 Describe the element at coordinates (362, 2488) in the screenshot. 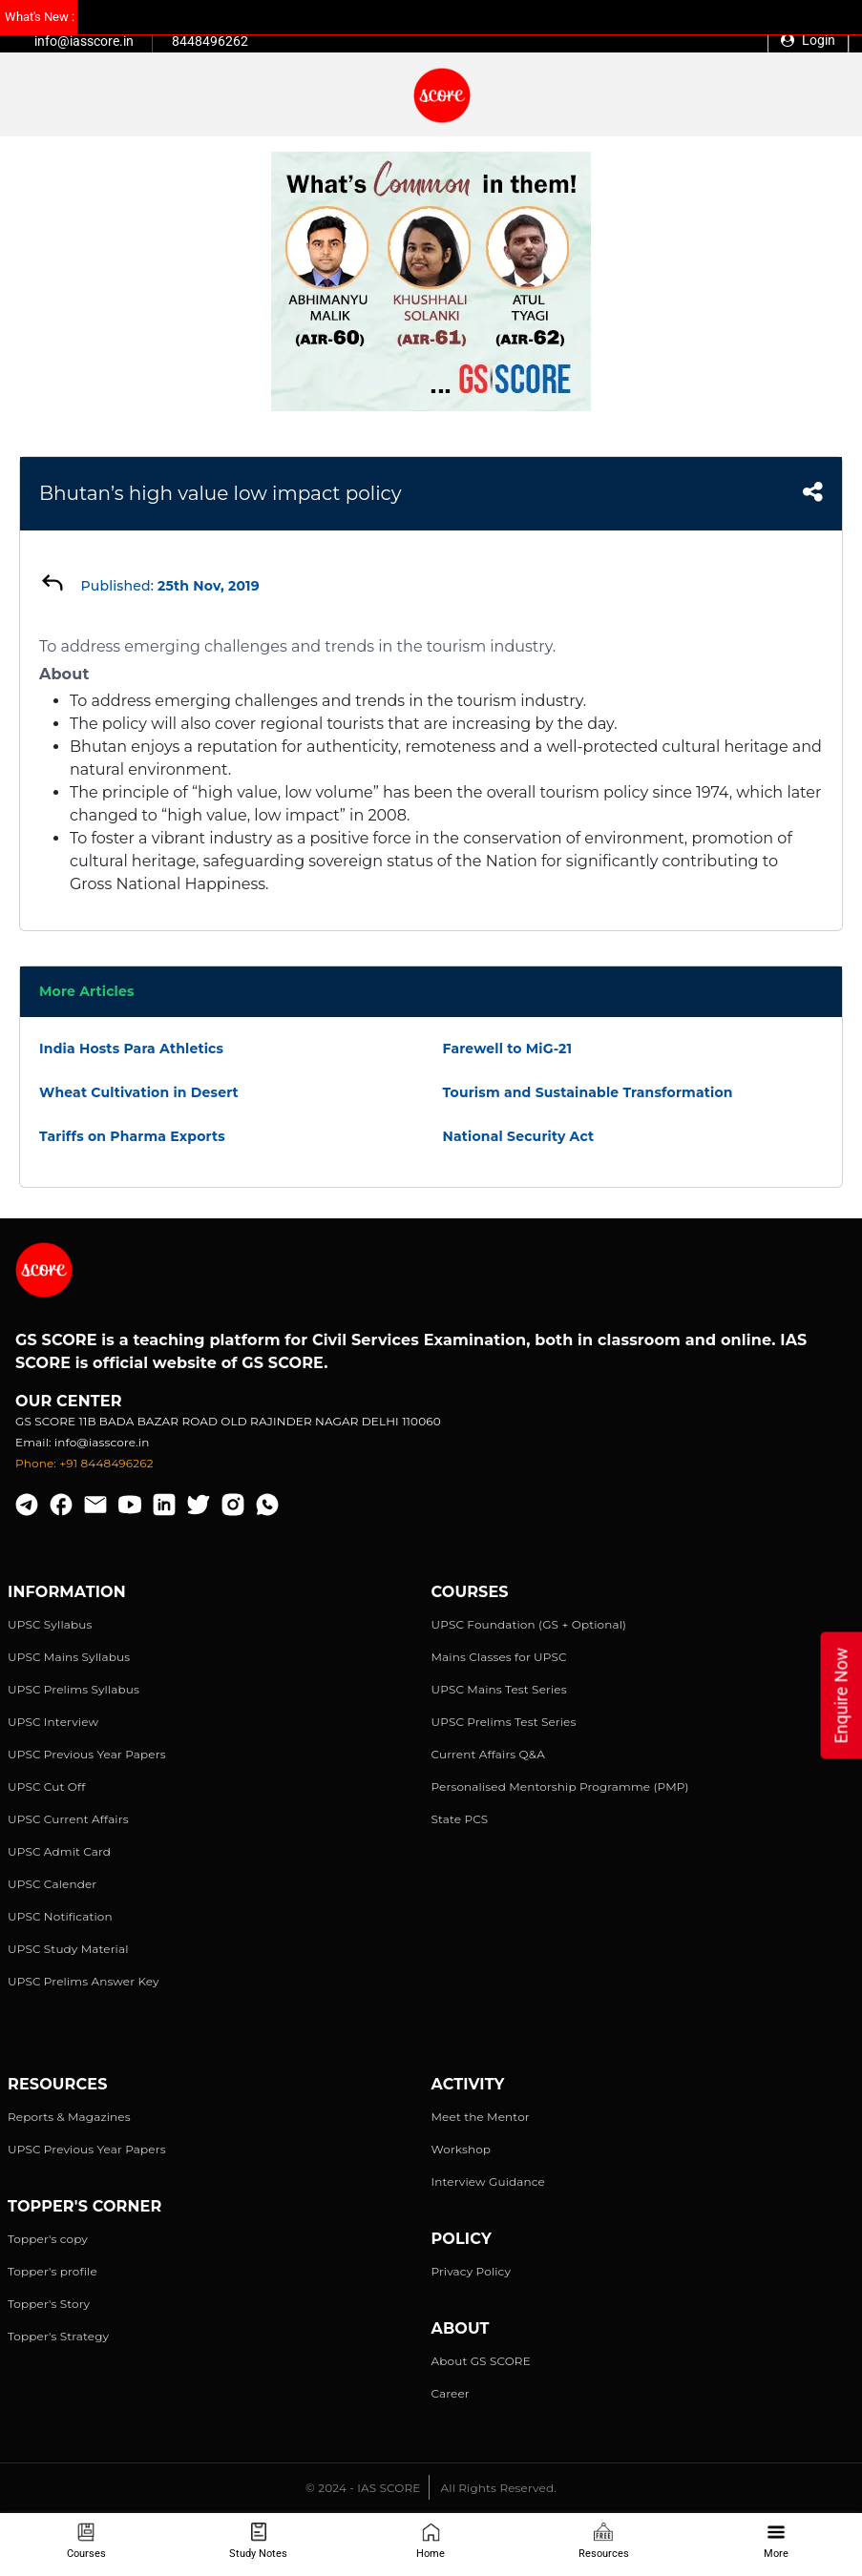

I see `© 2024 - IAS SCORE` at that location.